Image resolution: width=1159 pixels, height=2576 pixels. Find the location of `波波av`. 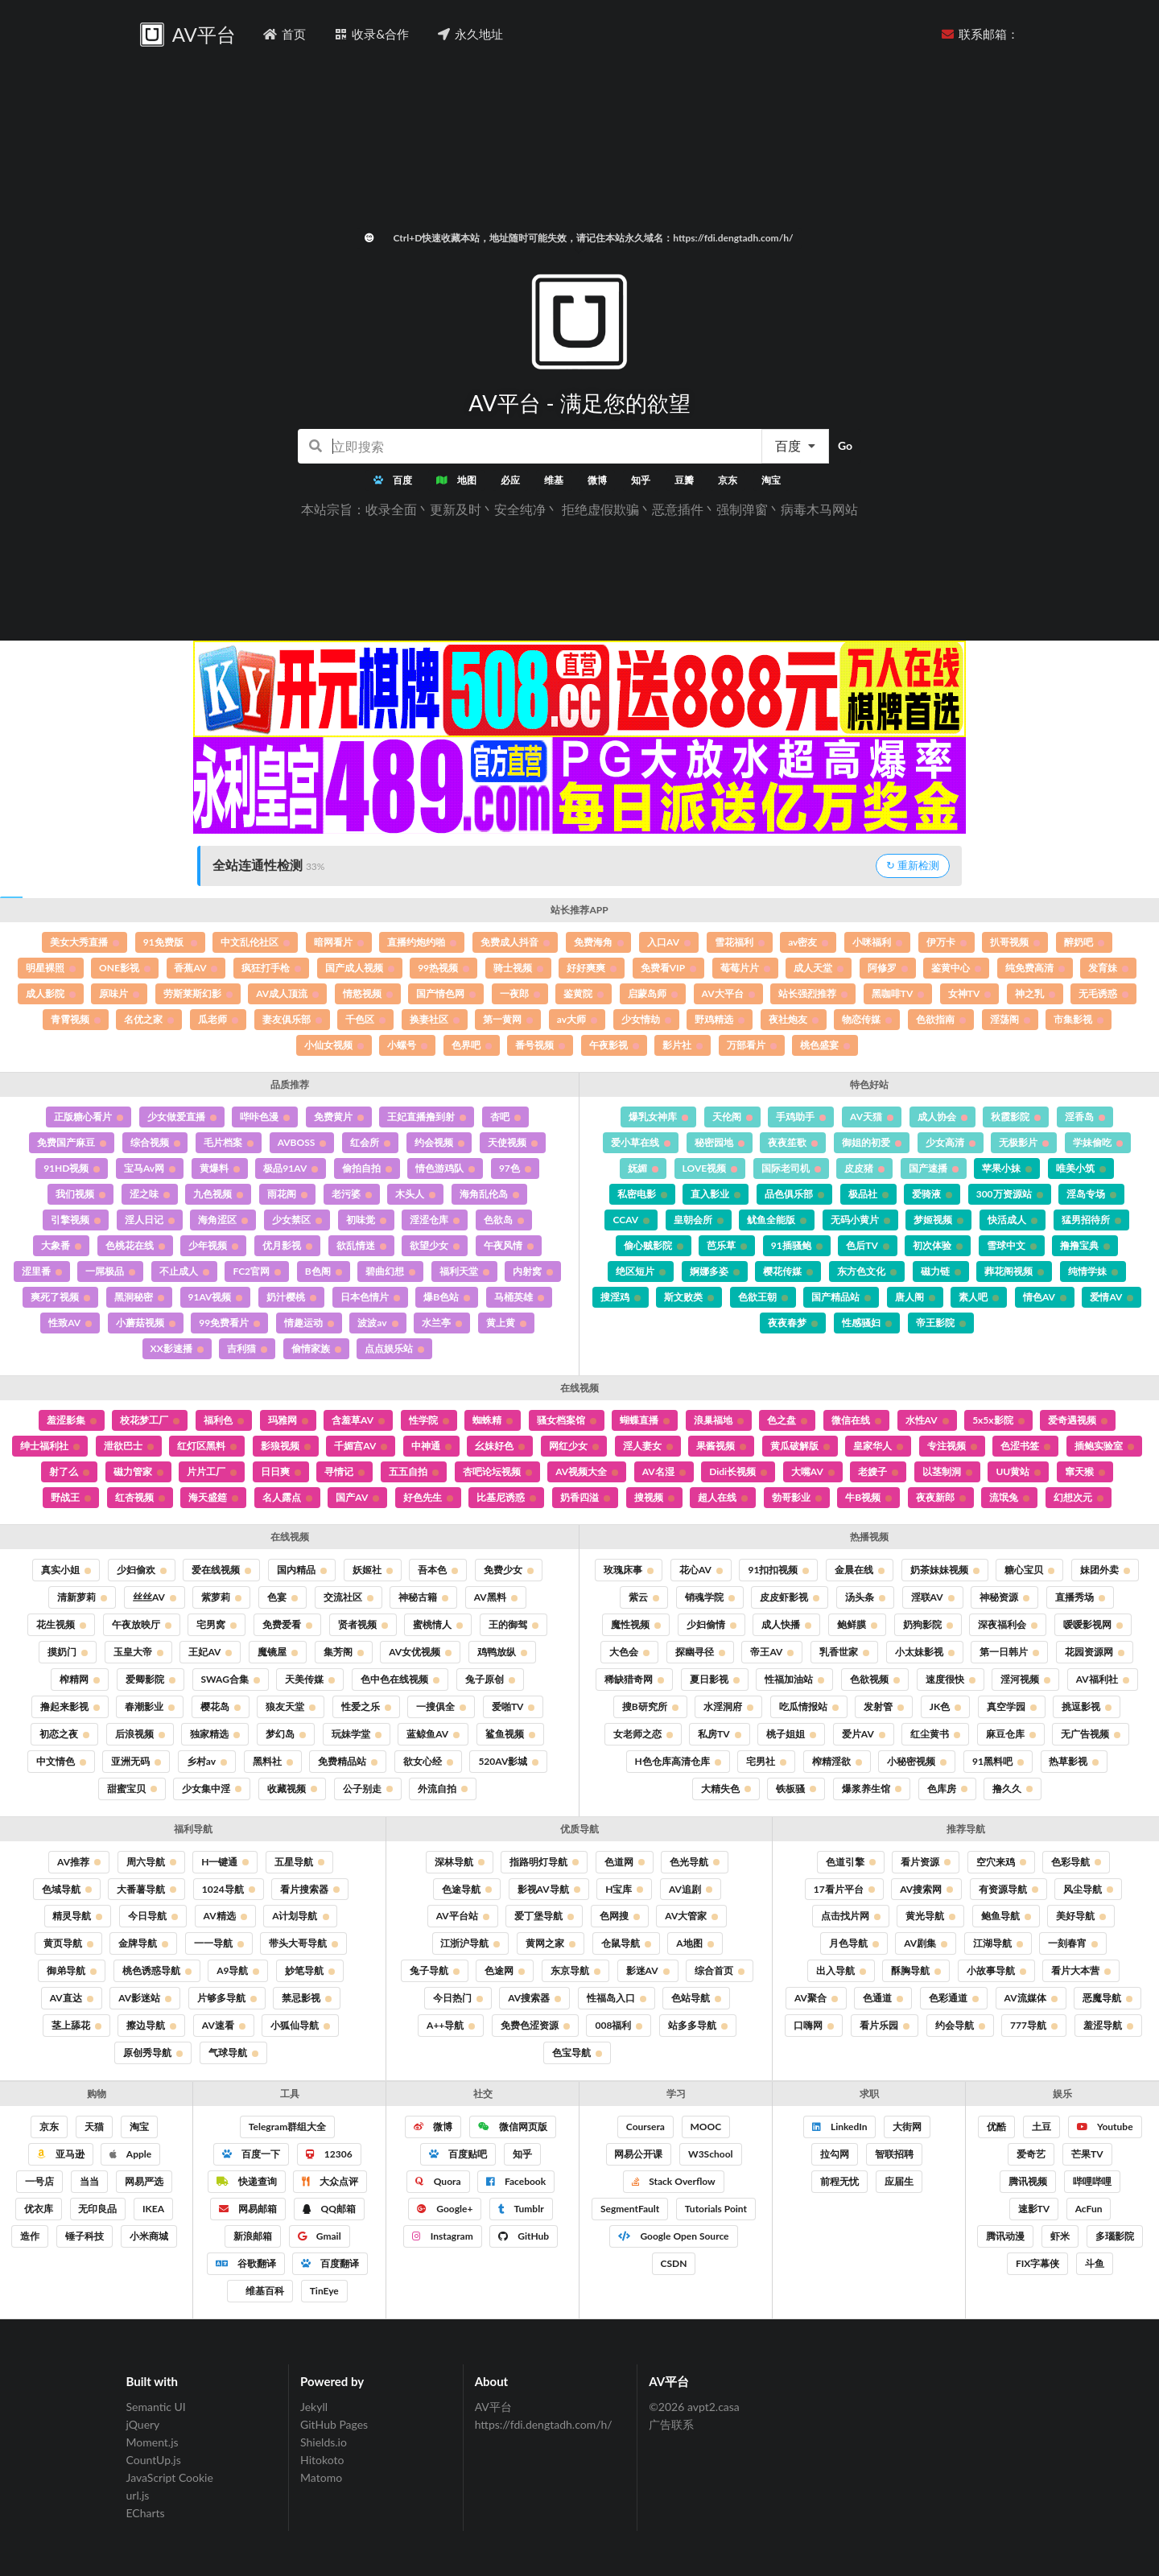

波波av is located at coordinates (377, 1323).